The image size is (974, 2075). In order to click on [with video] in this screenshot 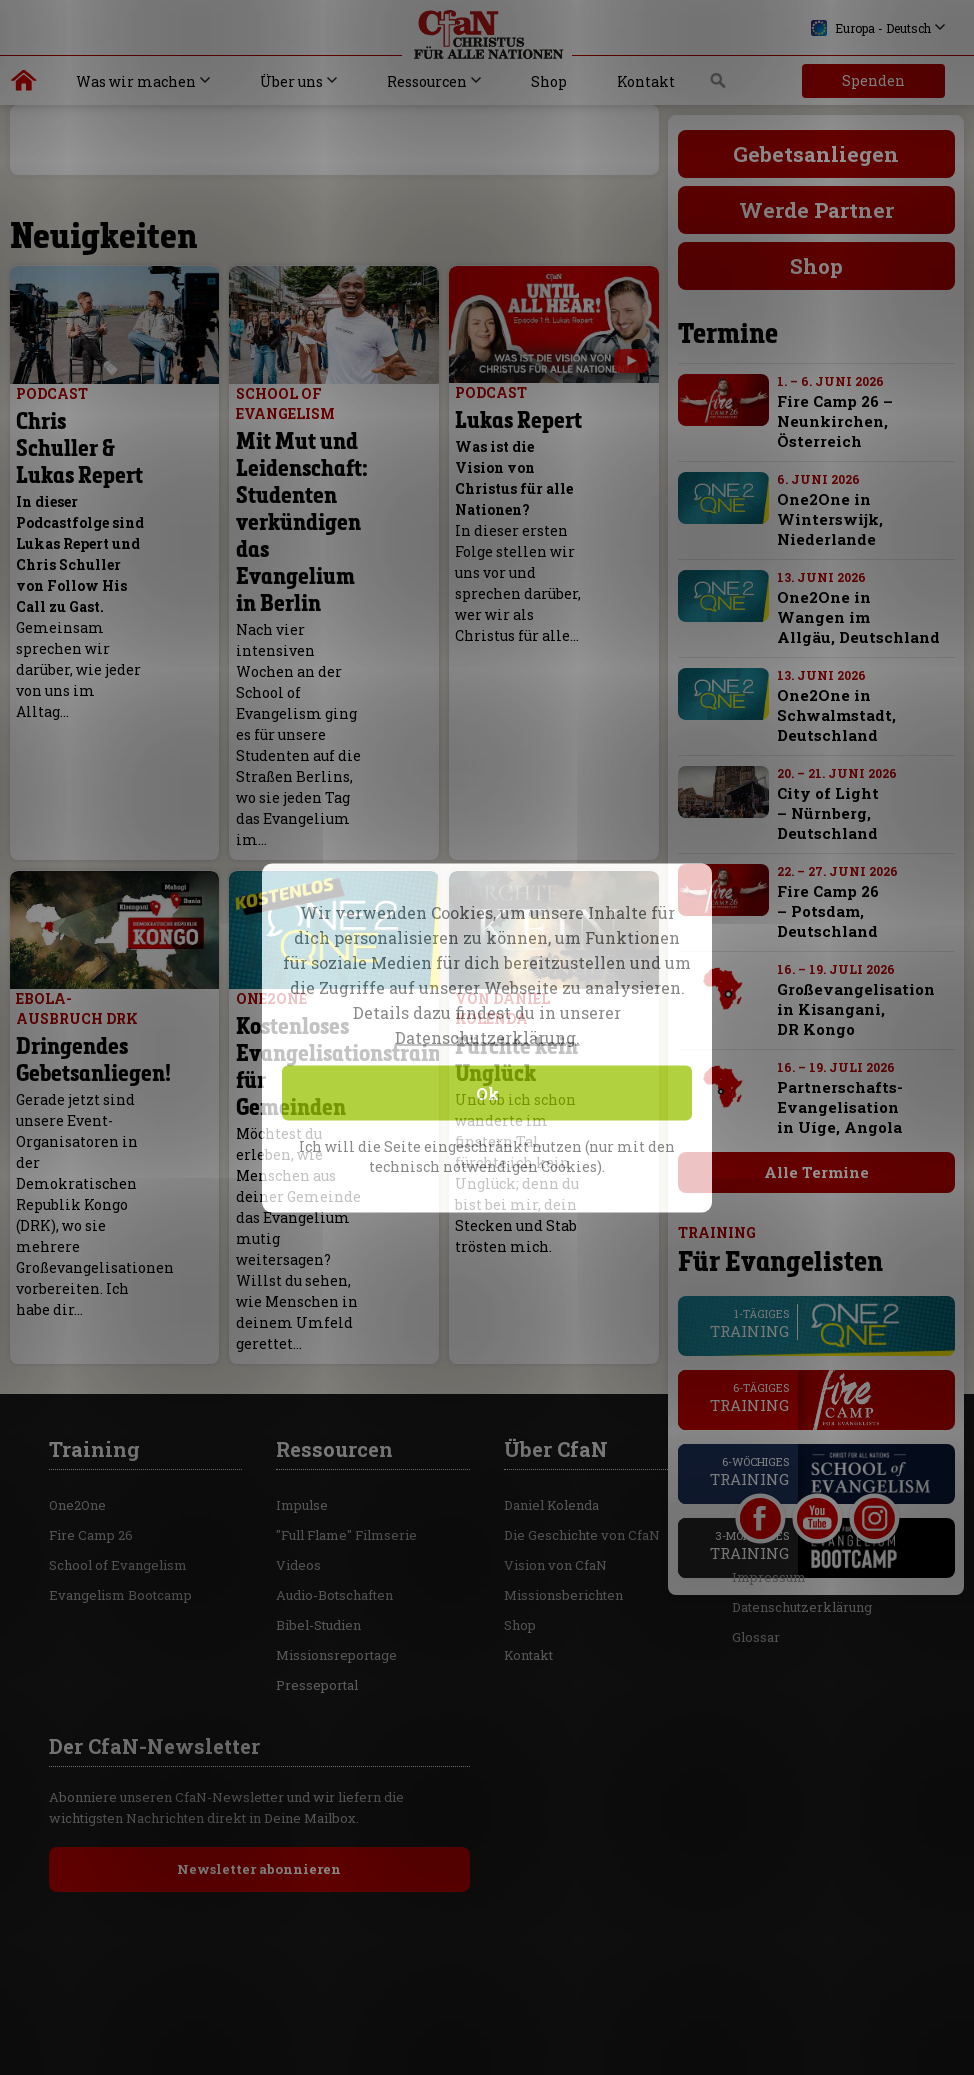, I will do `click(631, 361)`.